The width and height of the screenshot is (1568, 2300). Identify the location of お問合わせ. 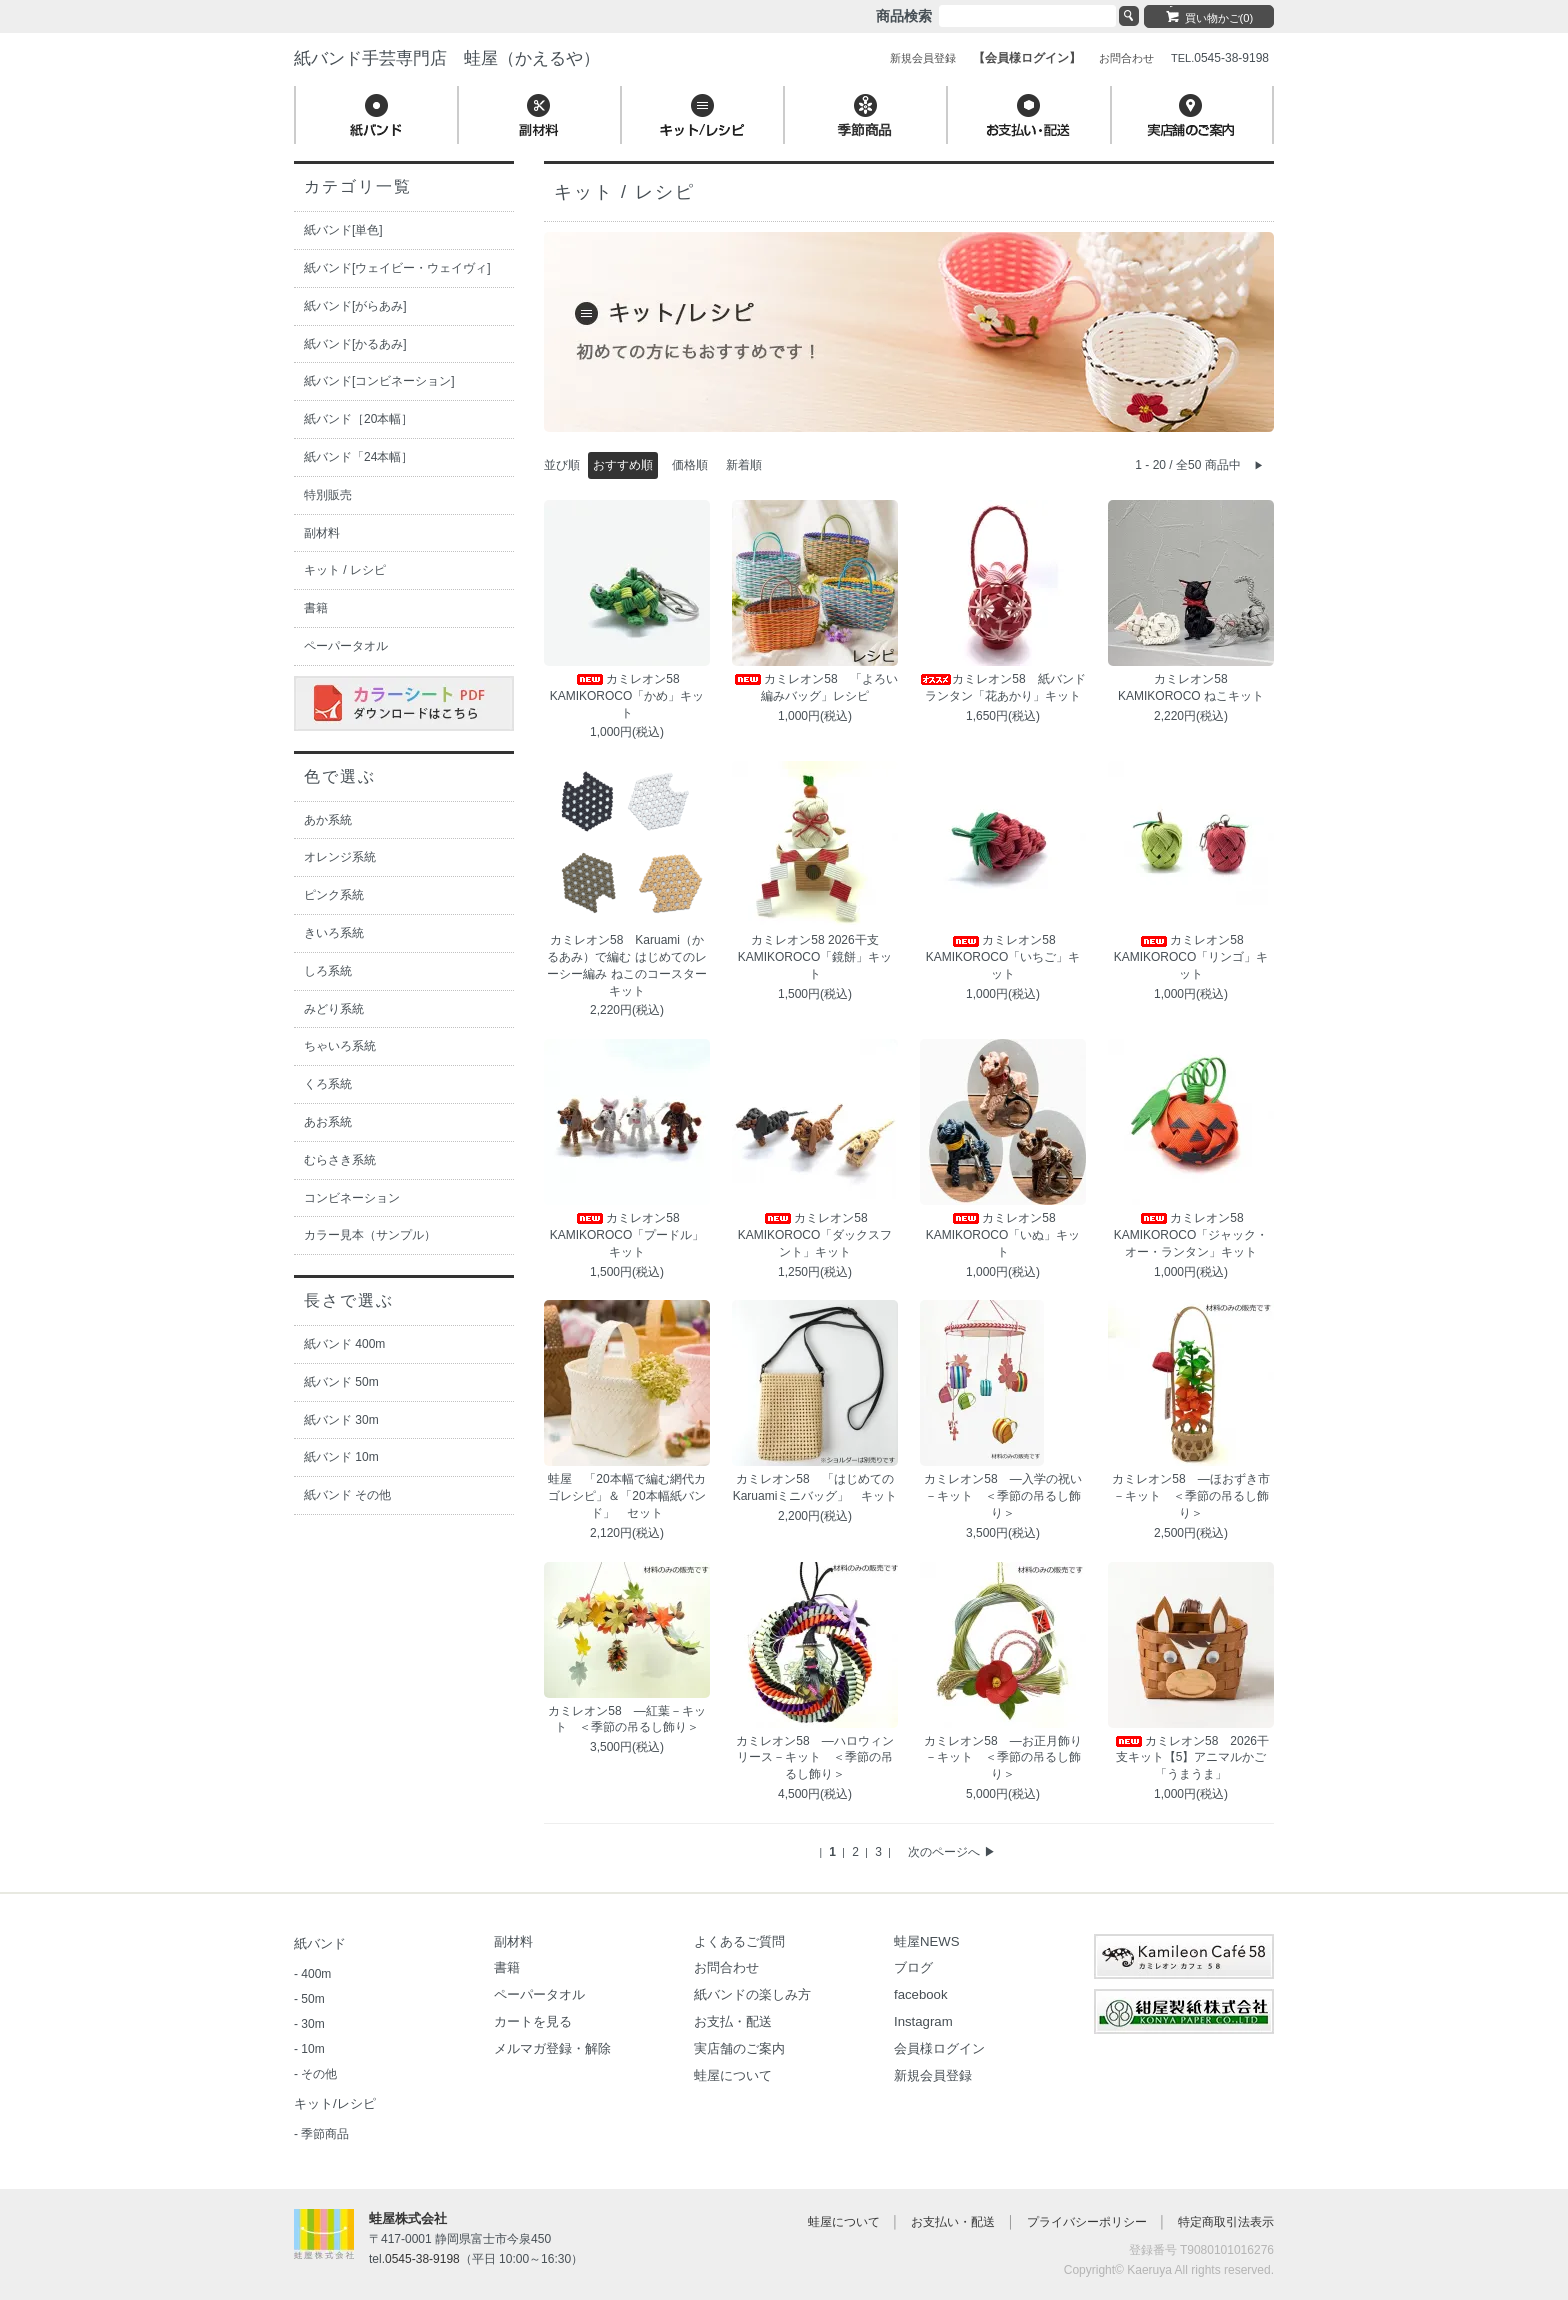
(726, 1967).